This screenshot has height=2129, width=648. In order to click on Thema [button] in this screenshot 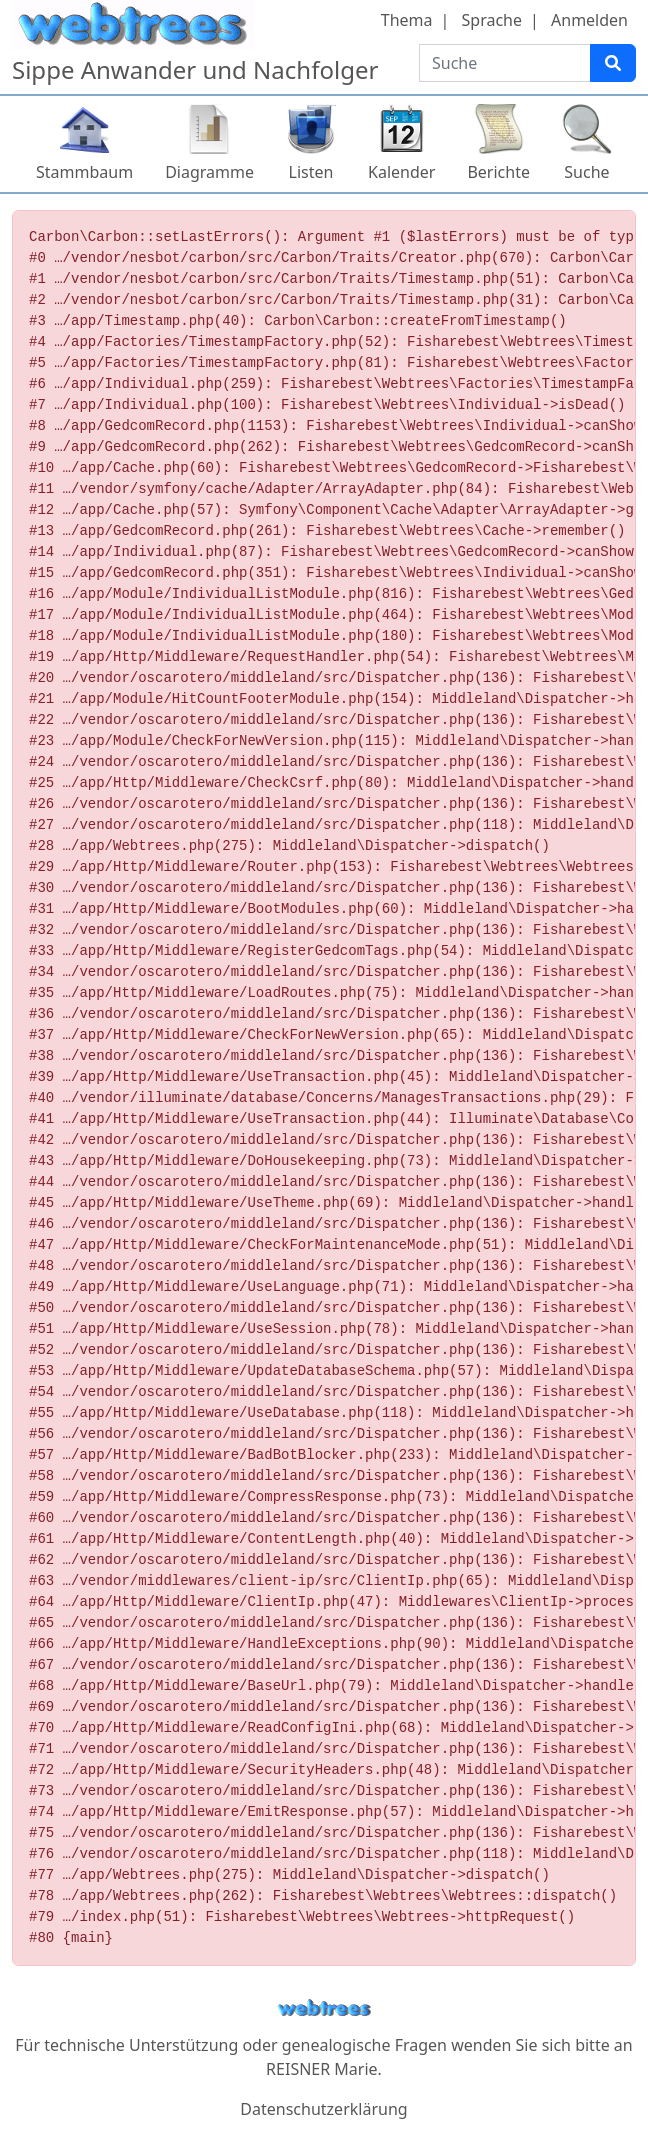, I will do `click(407, 20)`.